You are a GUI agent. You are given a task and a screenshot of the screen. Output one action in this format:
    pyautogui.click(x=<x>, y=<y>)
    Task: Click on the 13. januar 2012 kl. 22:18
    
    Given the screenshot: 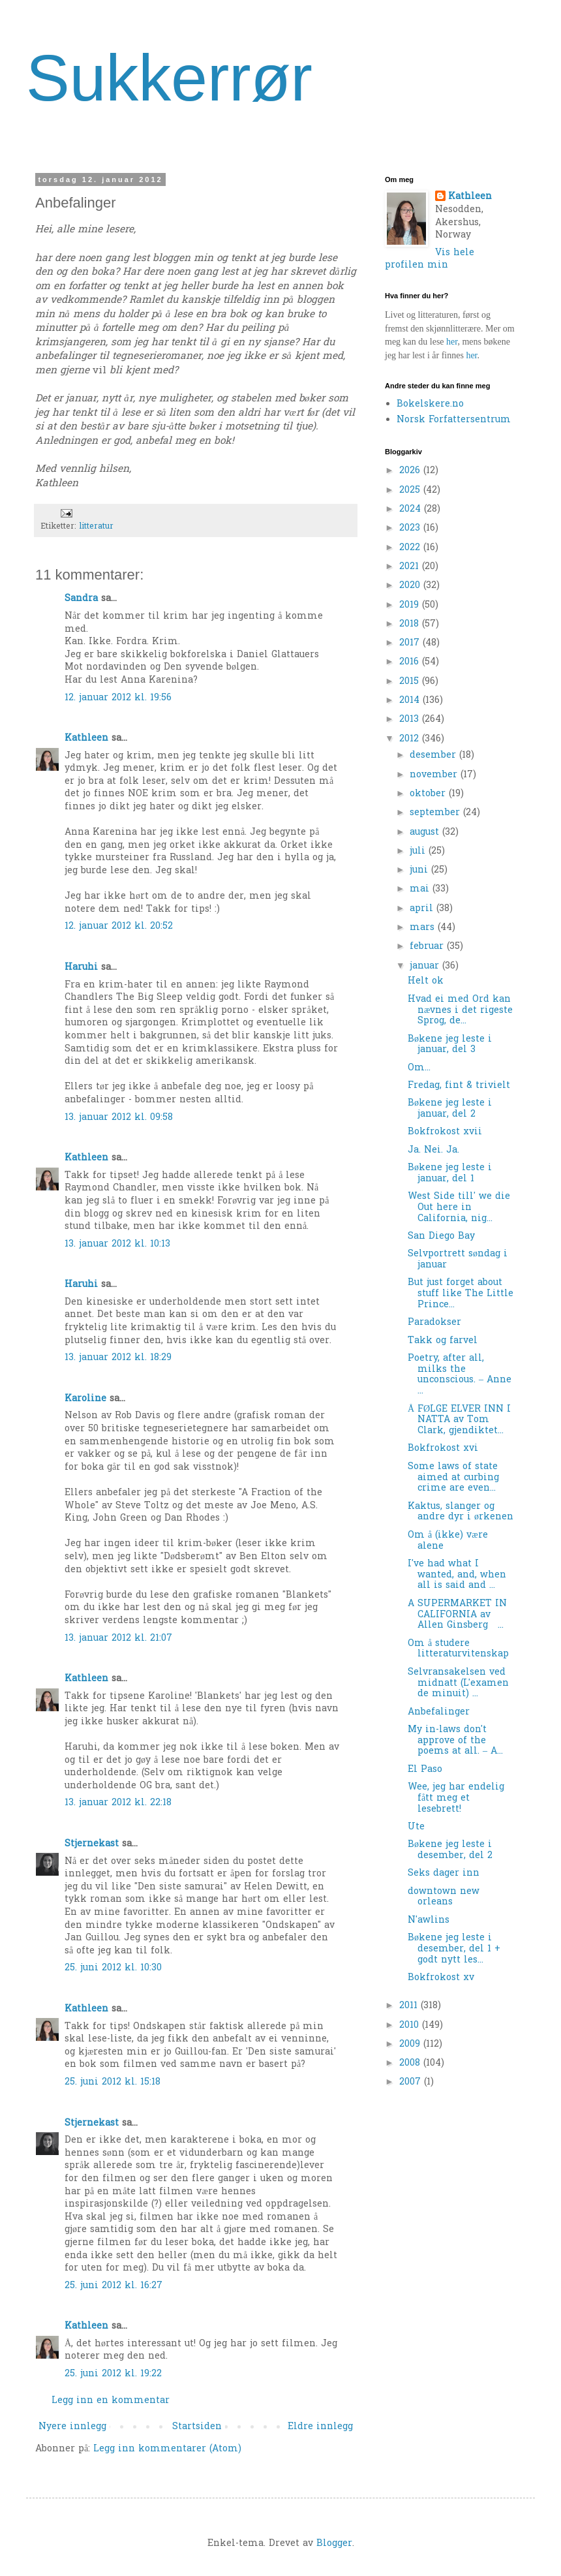 What is the action you would take?
    pyautogui.click(x=118, y=1803)
    